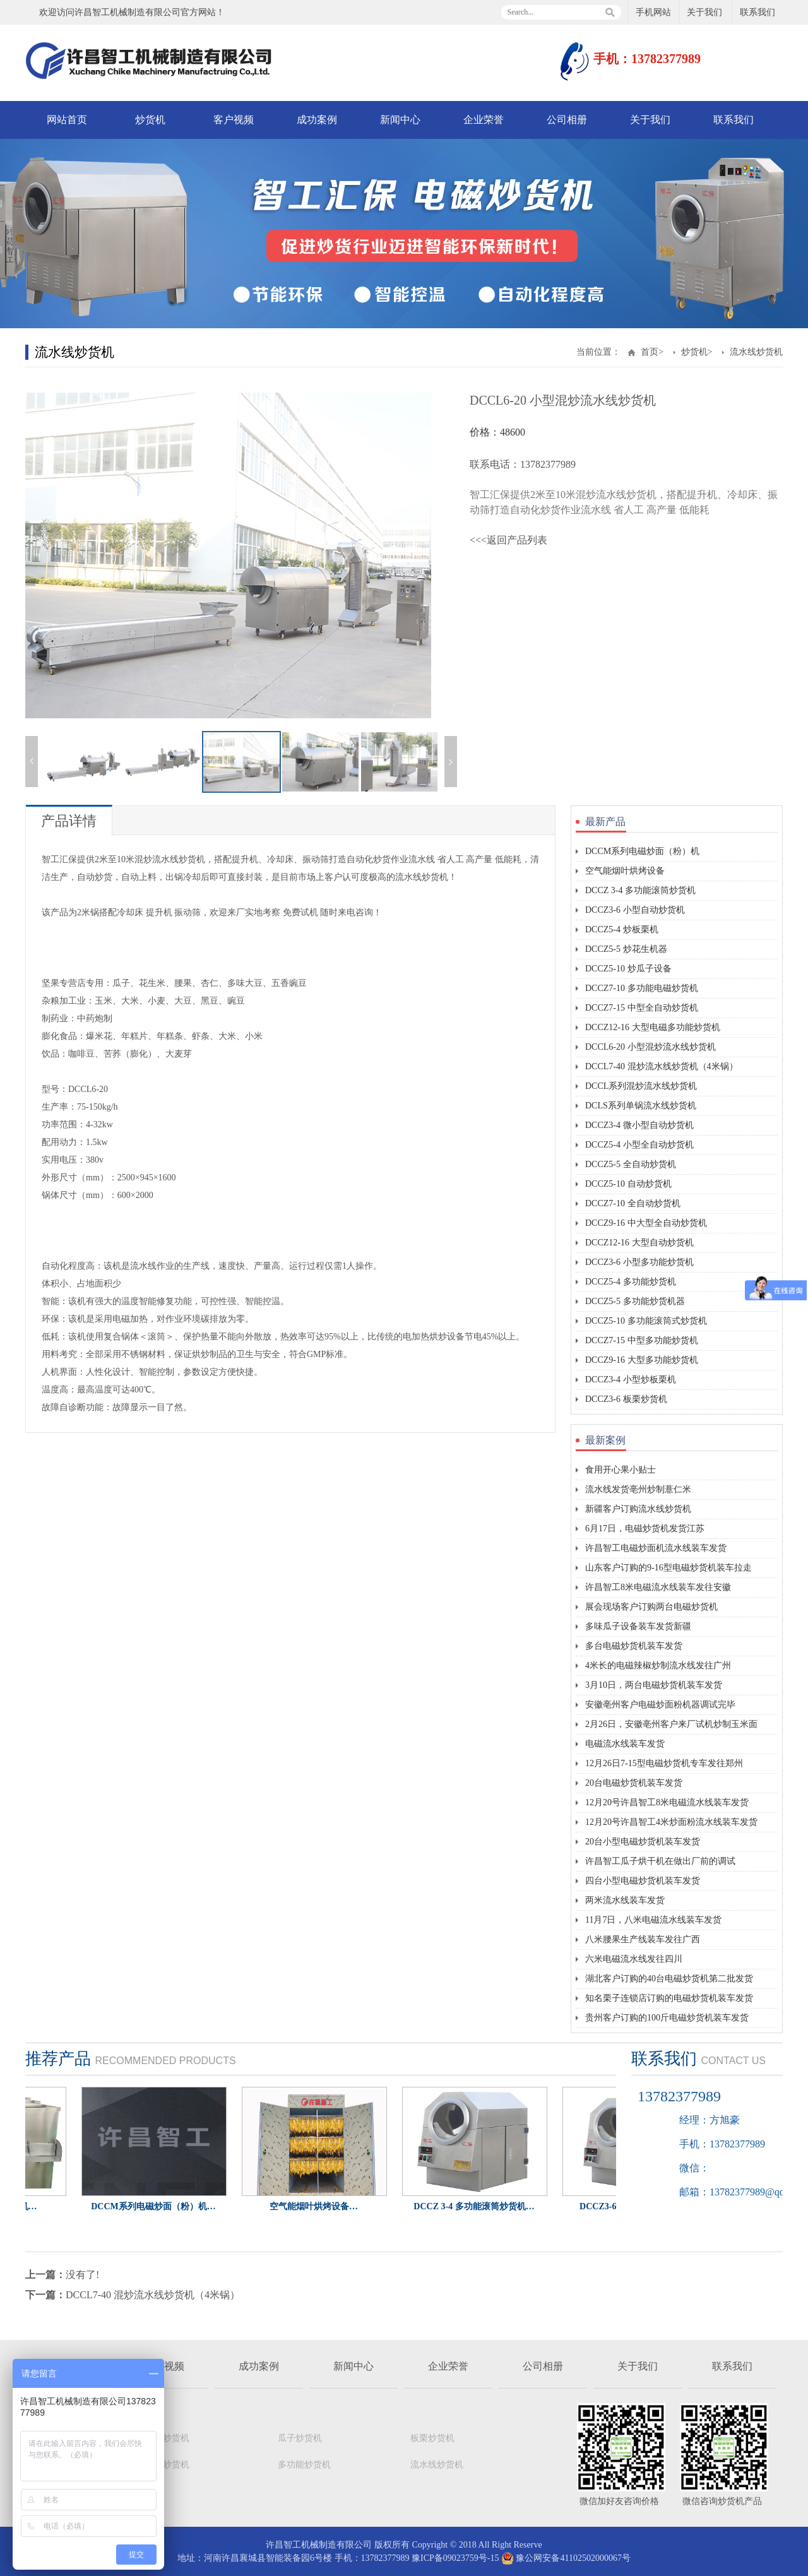 The image size is (808, 2576). I want to click on 公司相册, so click(567, 119).